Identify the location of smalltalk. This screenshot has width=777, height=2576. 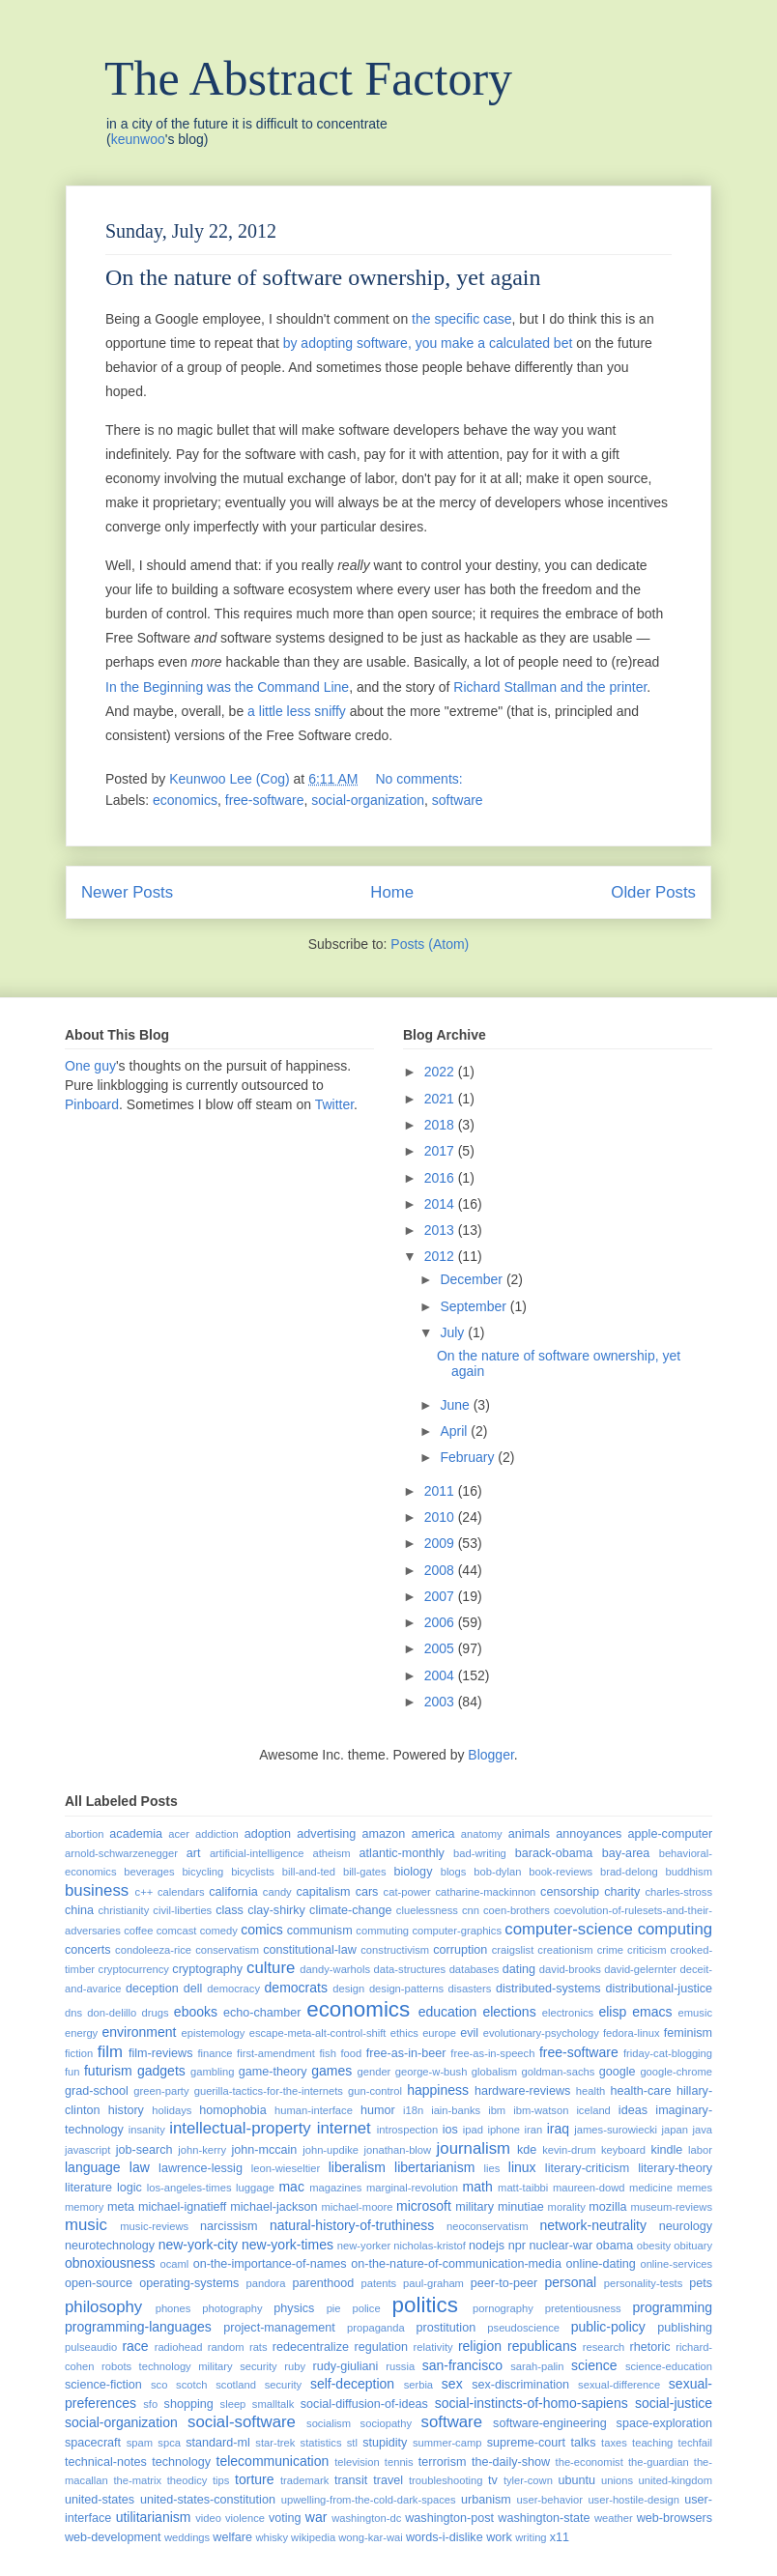
(273, 2404).